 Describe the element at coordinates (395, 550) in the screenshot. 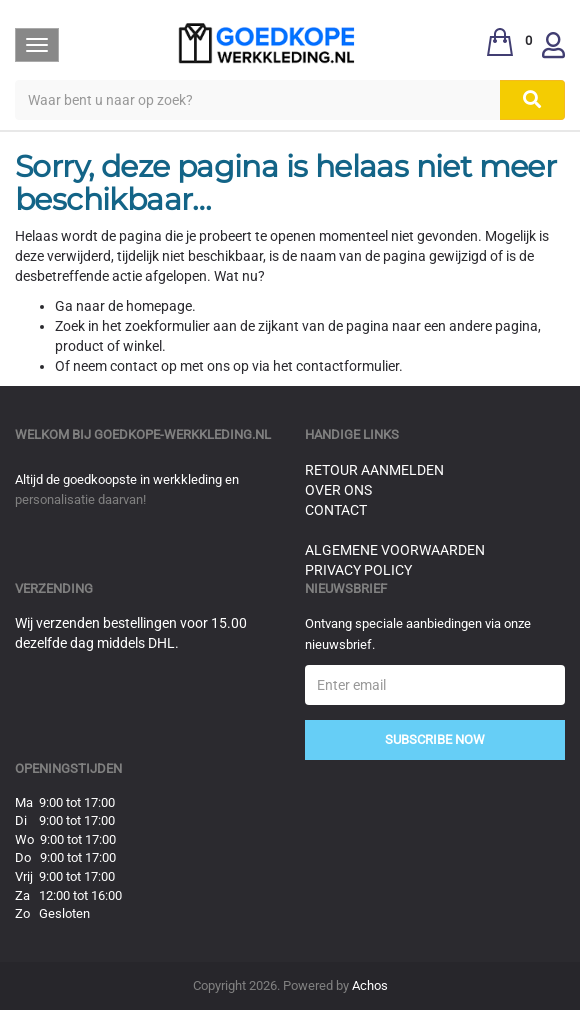

I see `Algemene voorwaarden` at that location.